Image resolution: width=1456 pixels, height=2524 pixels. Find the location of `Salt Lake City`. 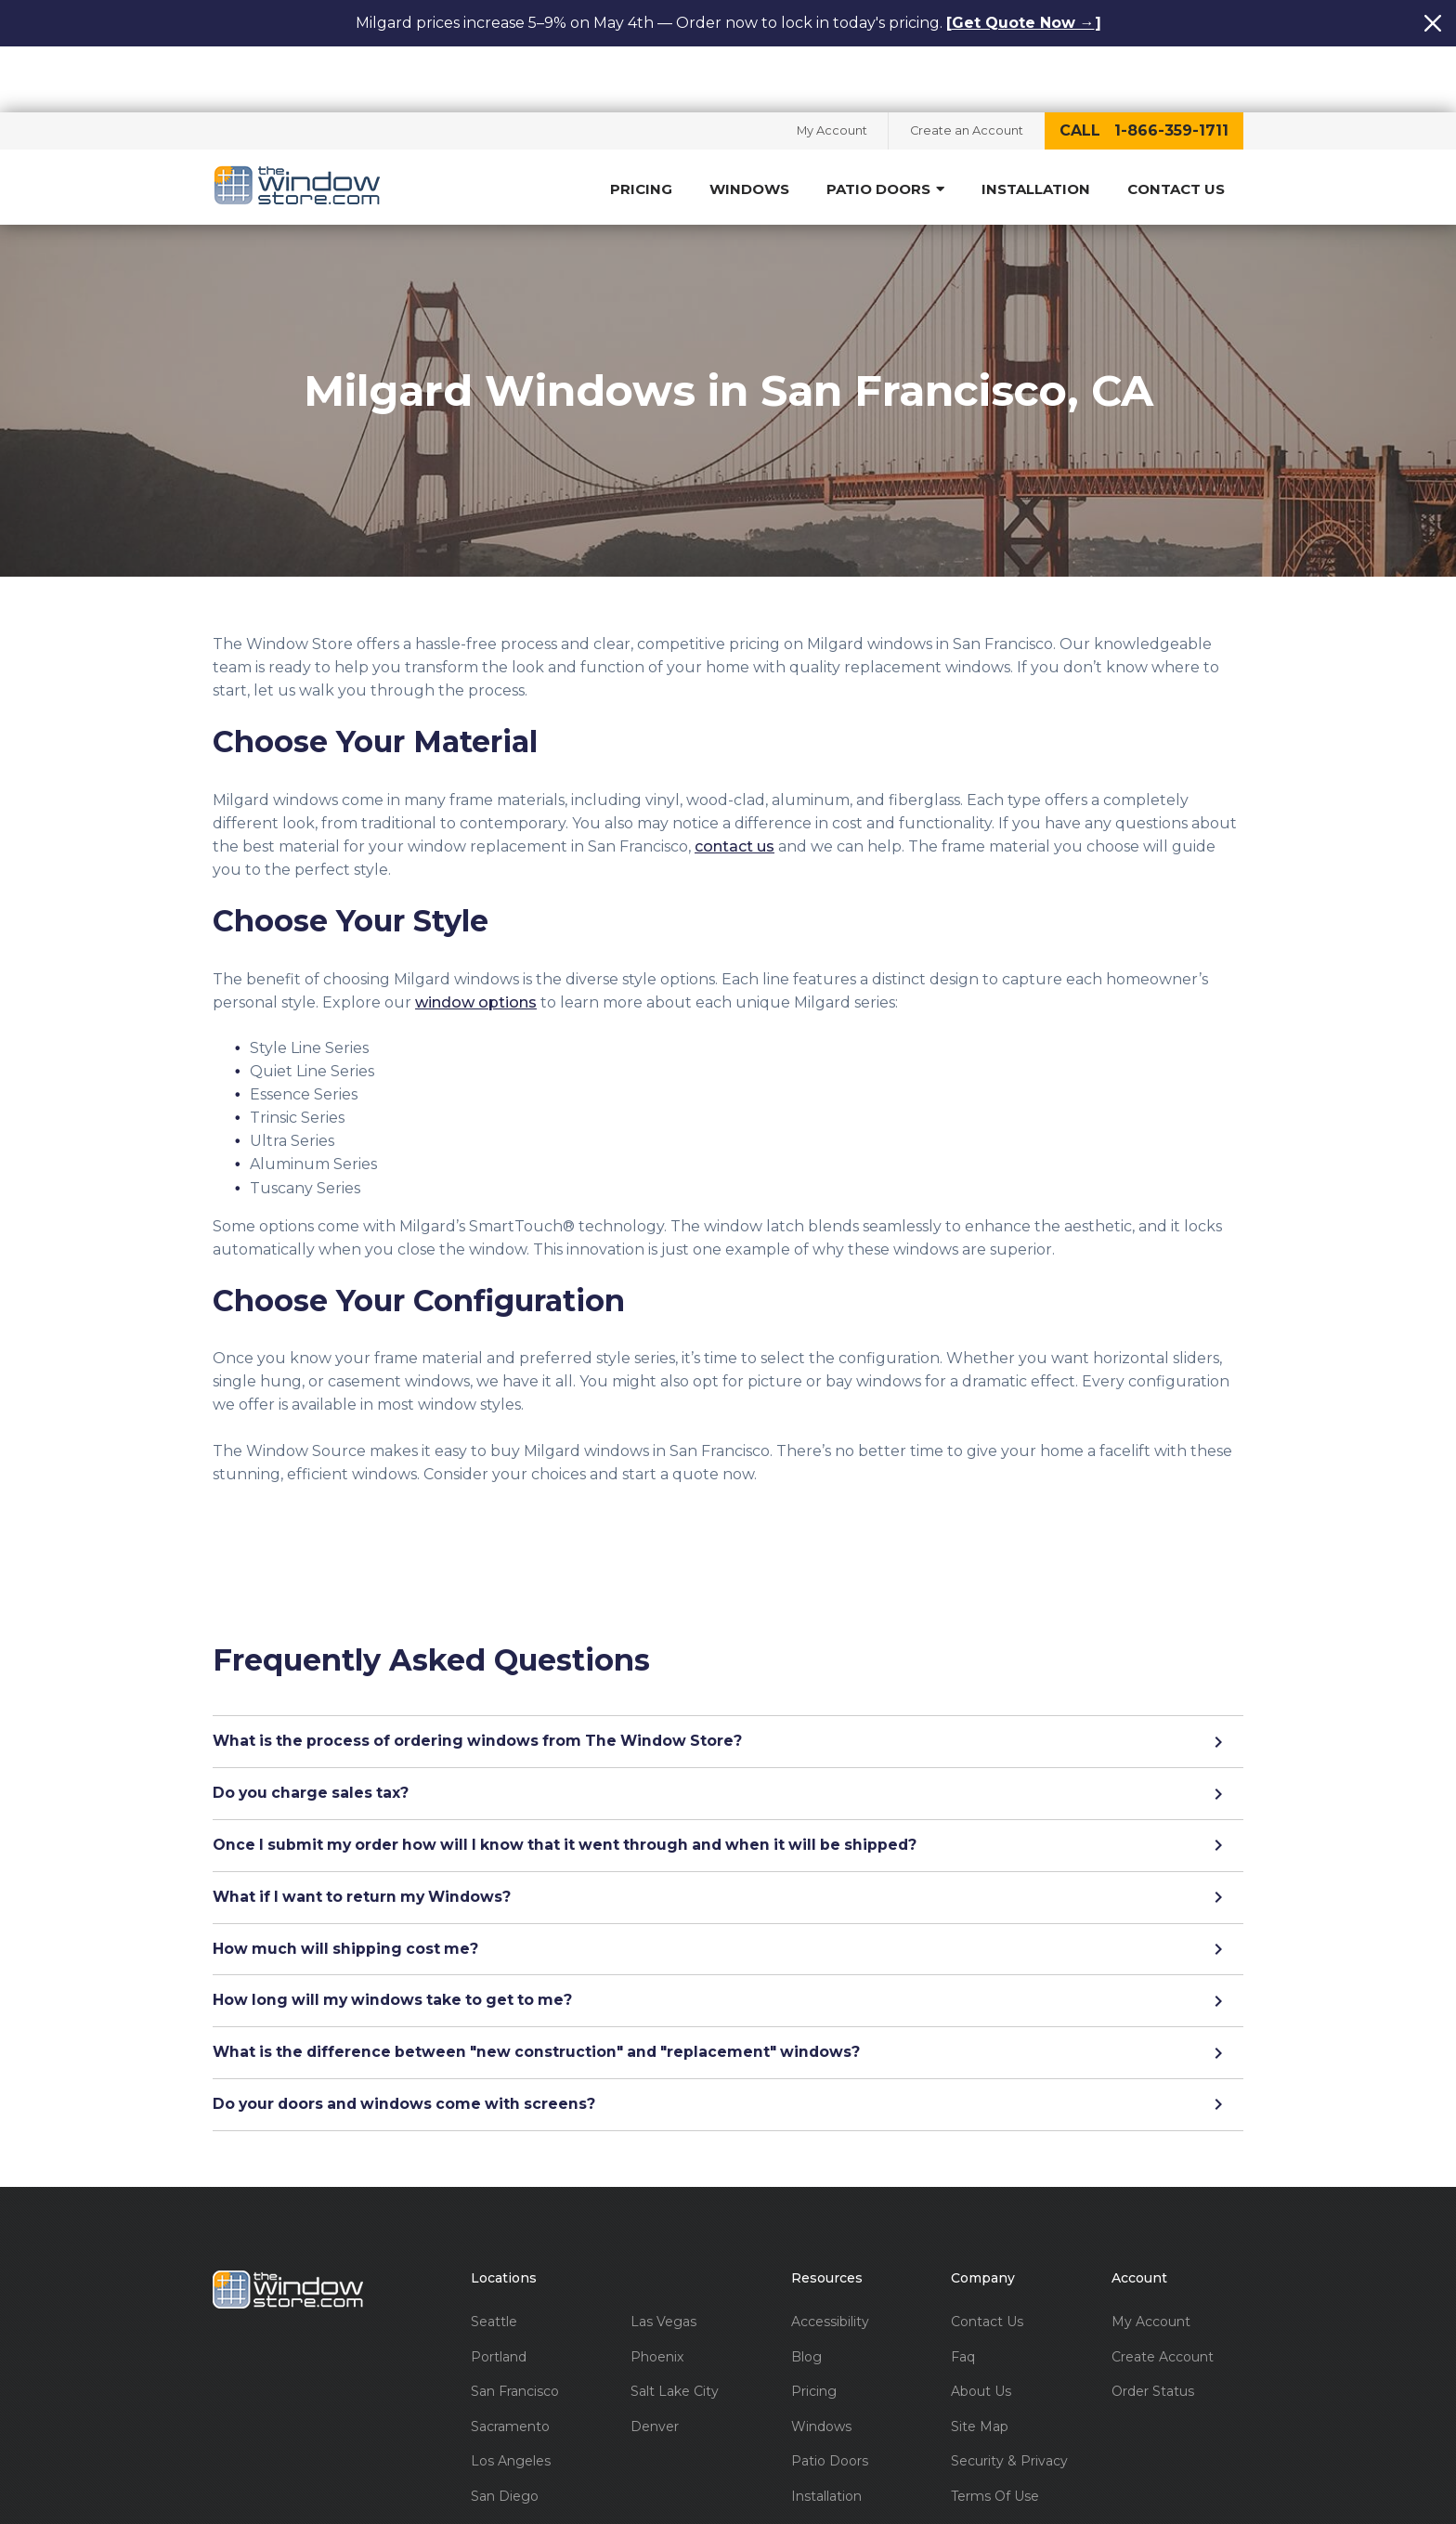

Salt Lake City is located at coordinates (674, 2347).